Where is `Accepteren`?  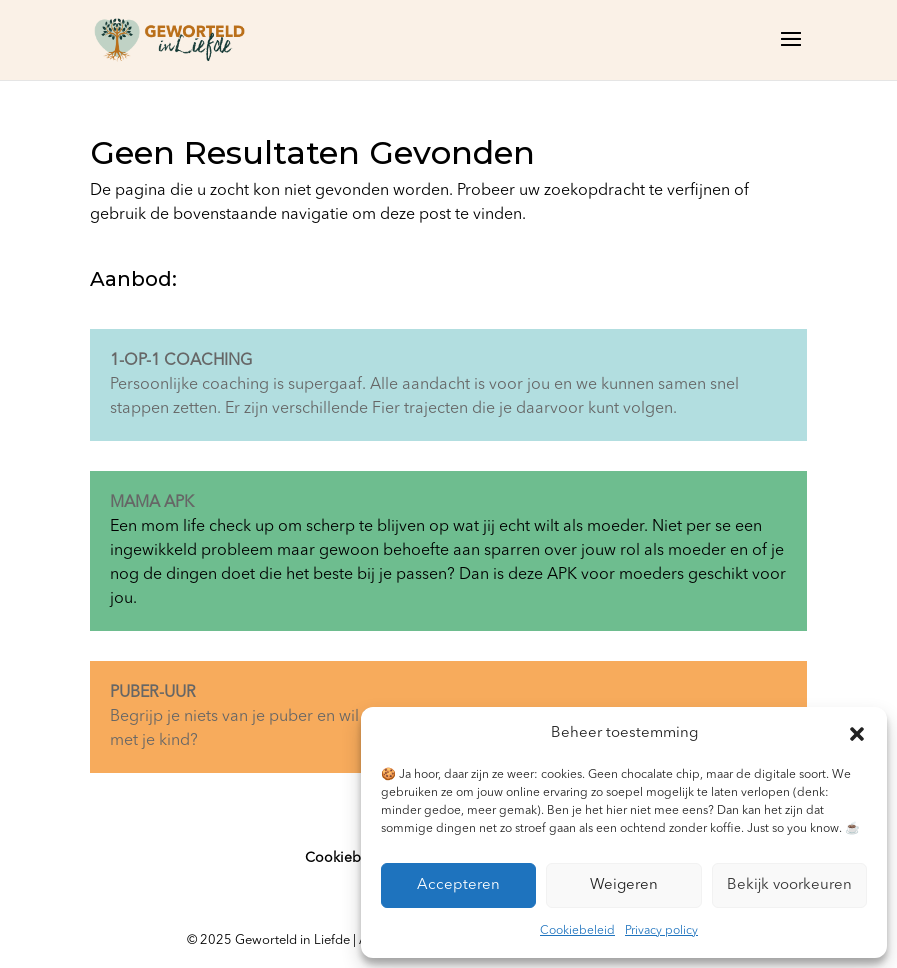
Accepteren is located at coordinates (458, 885).